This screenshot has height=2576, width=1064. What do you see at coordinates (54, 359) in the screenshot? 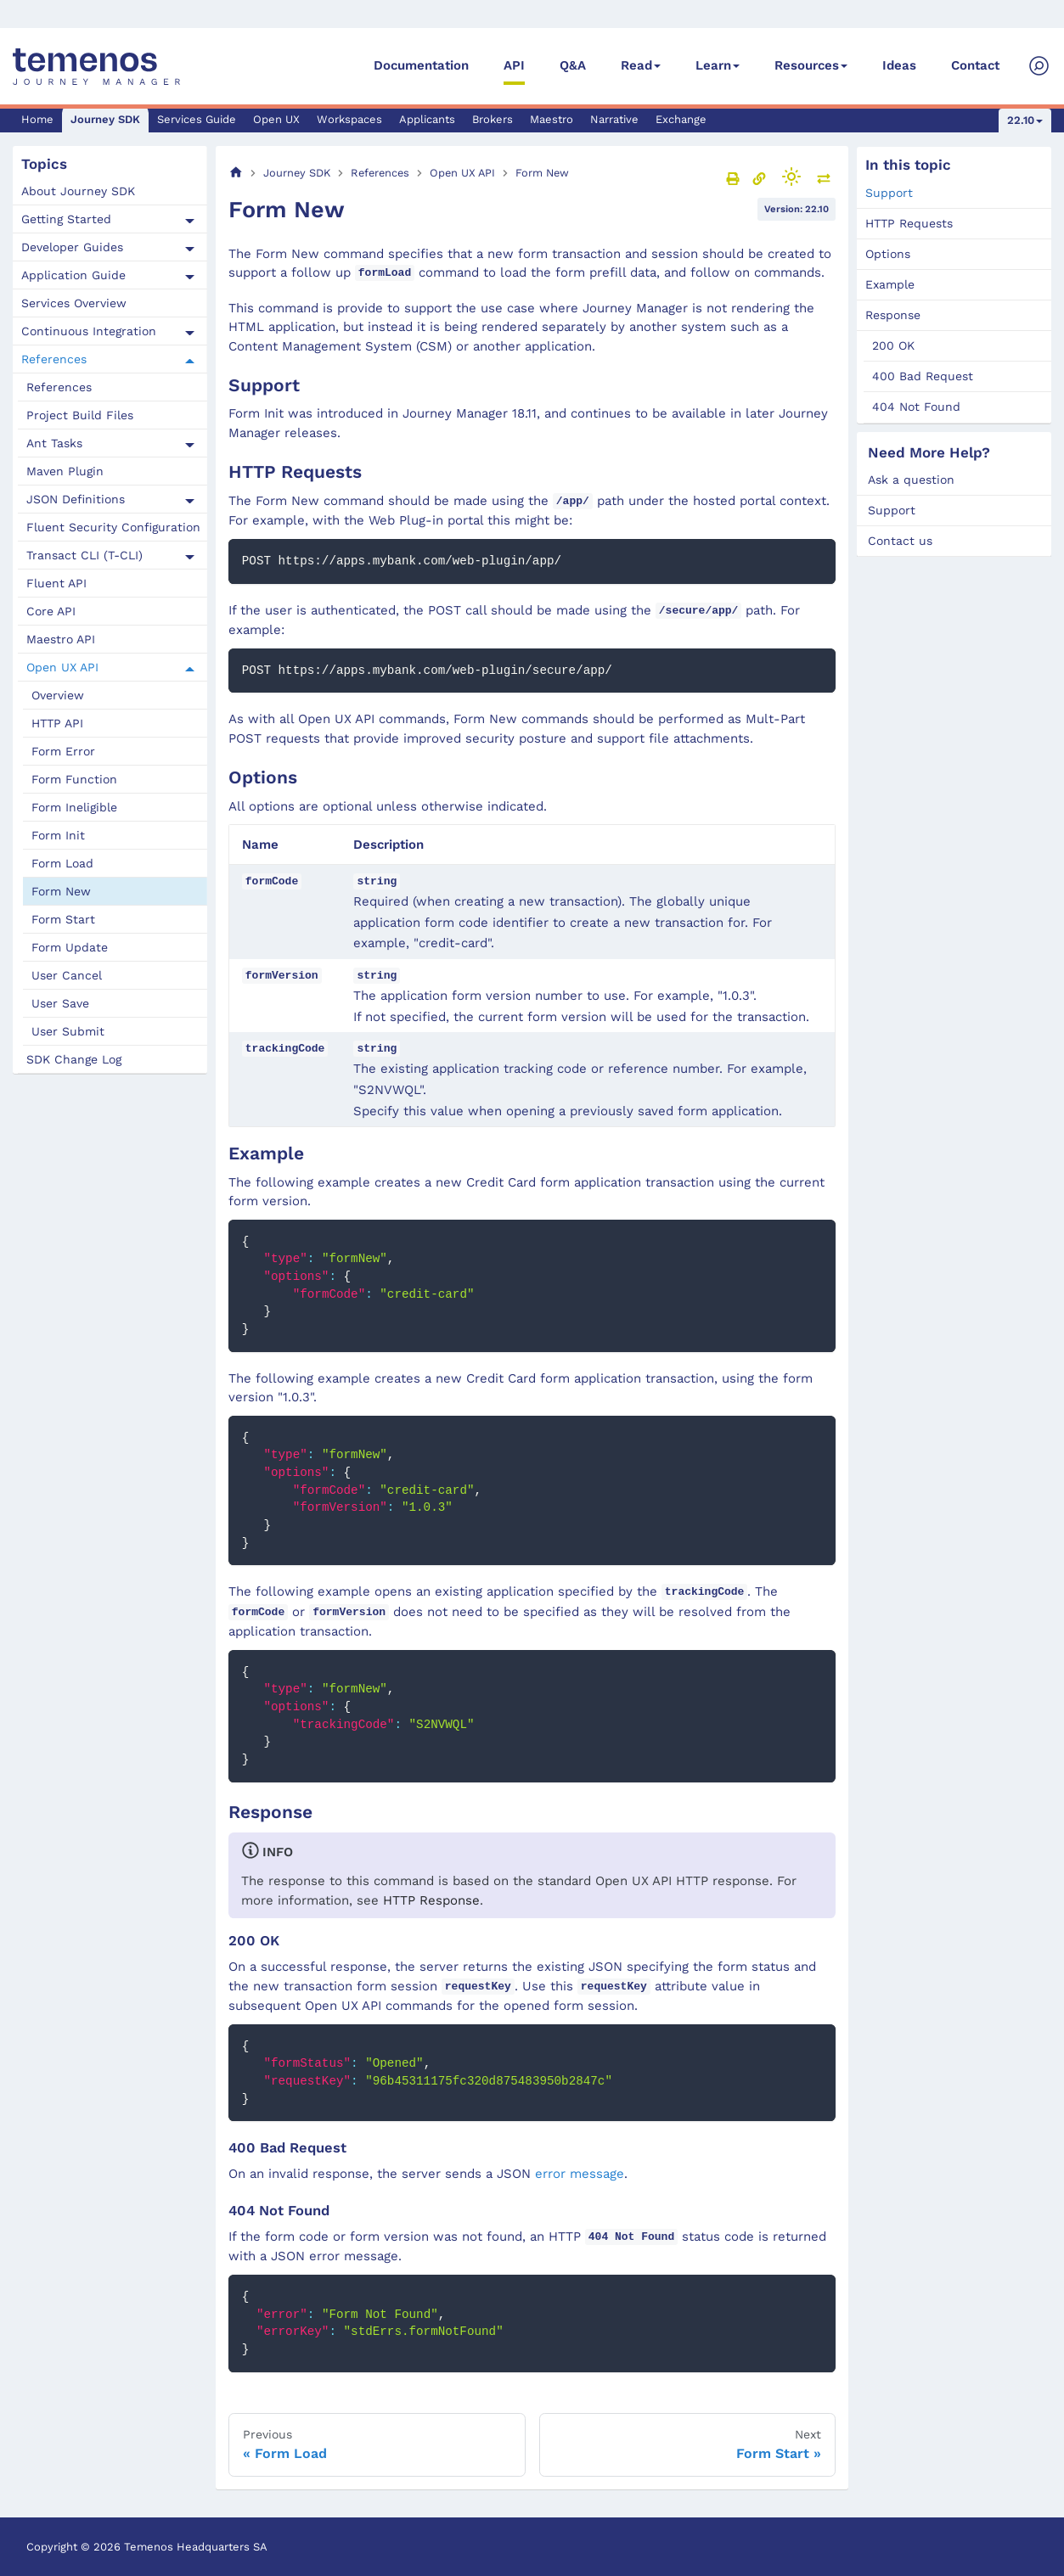
I see `References` at bounding box center [54, 359].